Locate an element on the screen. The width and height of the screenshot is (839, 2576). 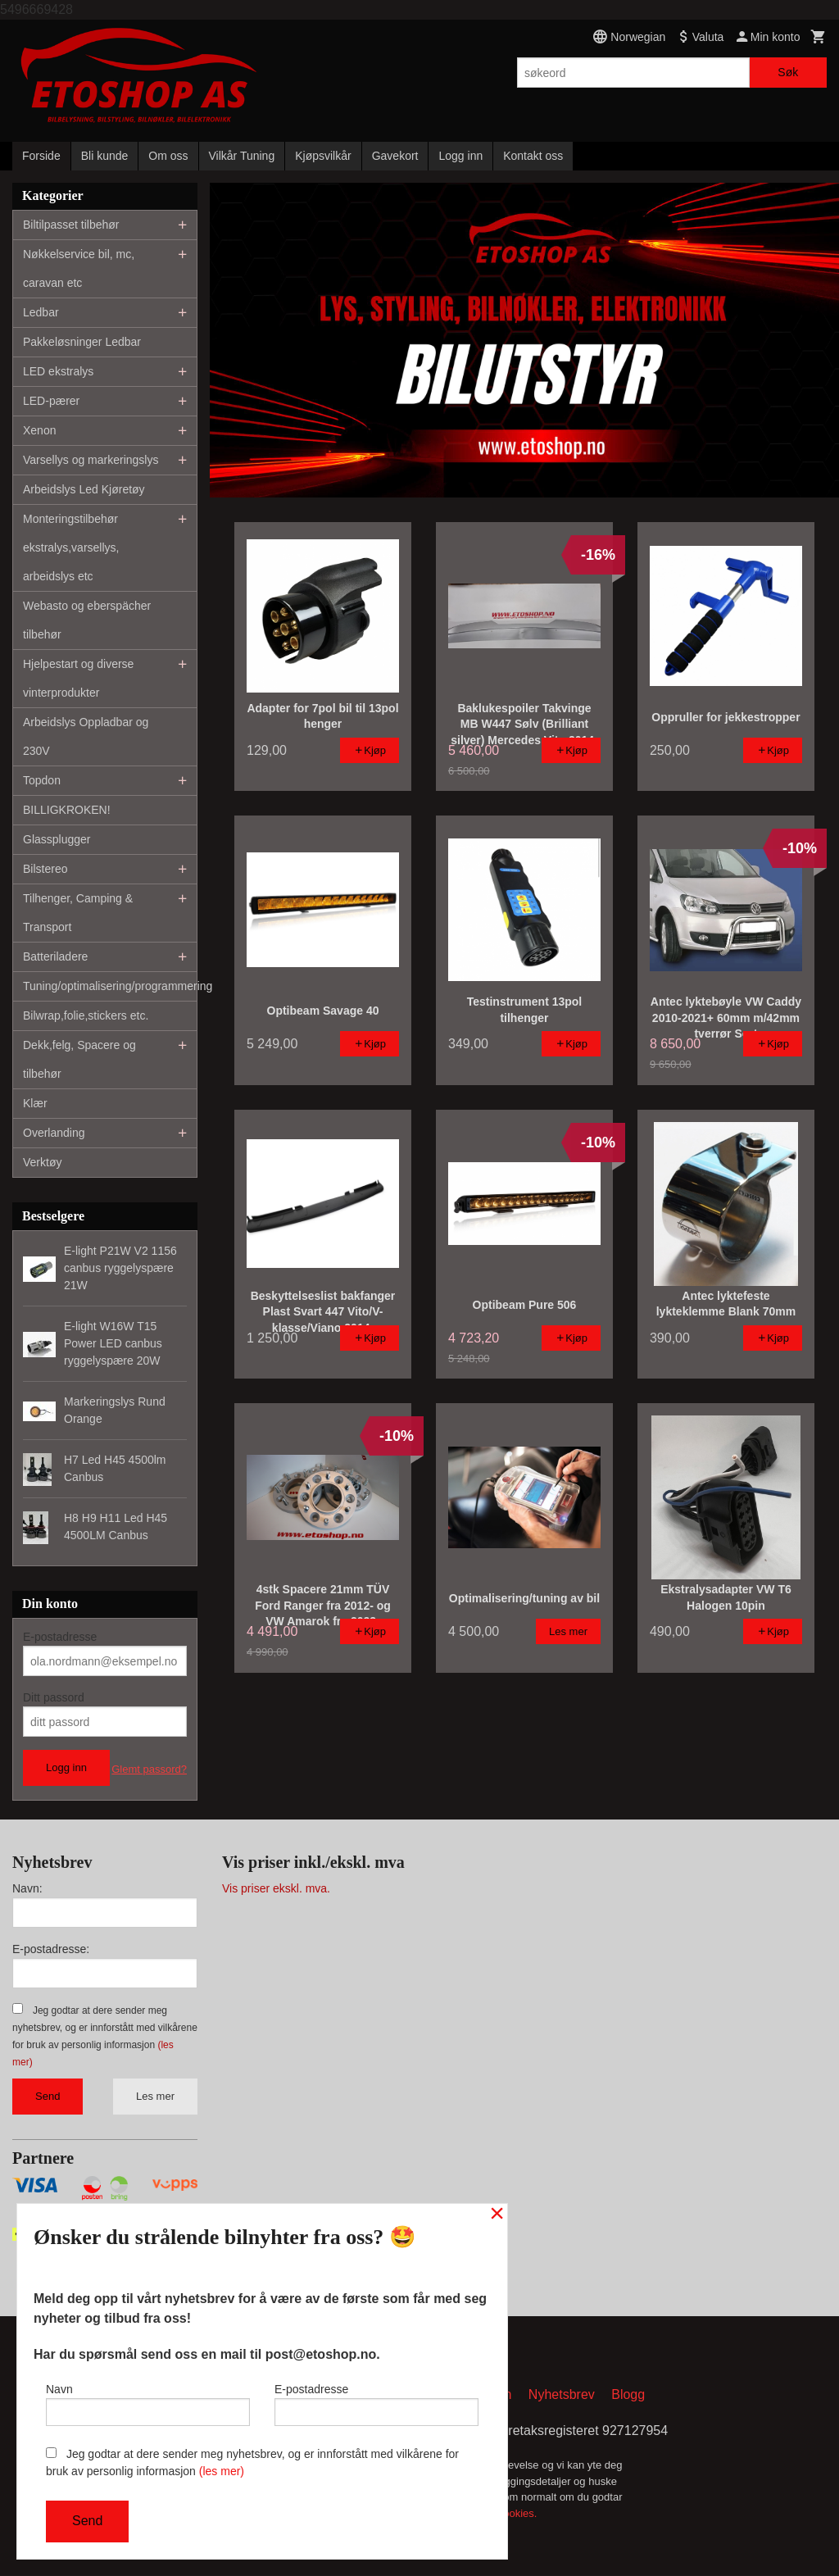
Topdon is located at coordinates (42, 780).